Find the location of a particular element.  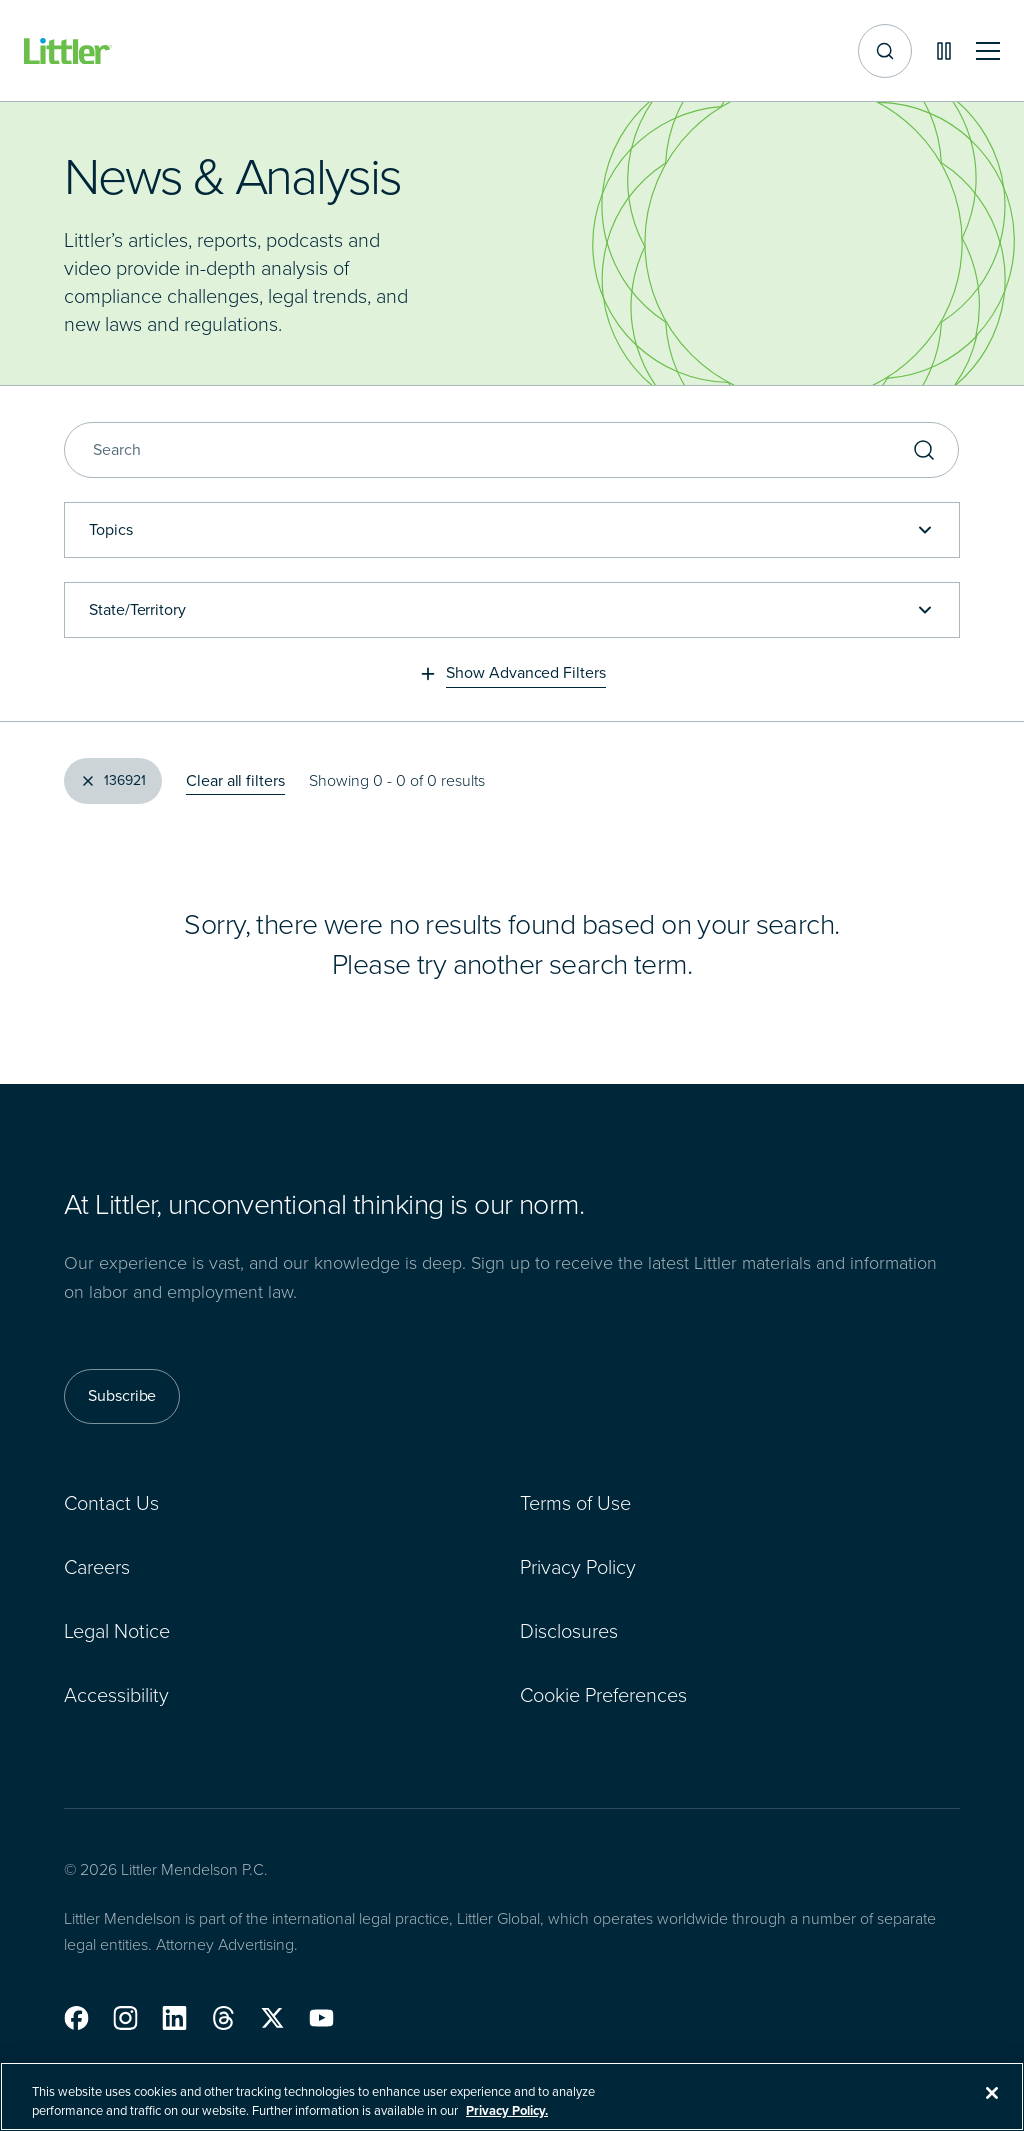

[region] is located at coordinates (512, 2096).